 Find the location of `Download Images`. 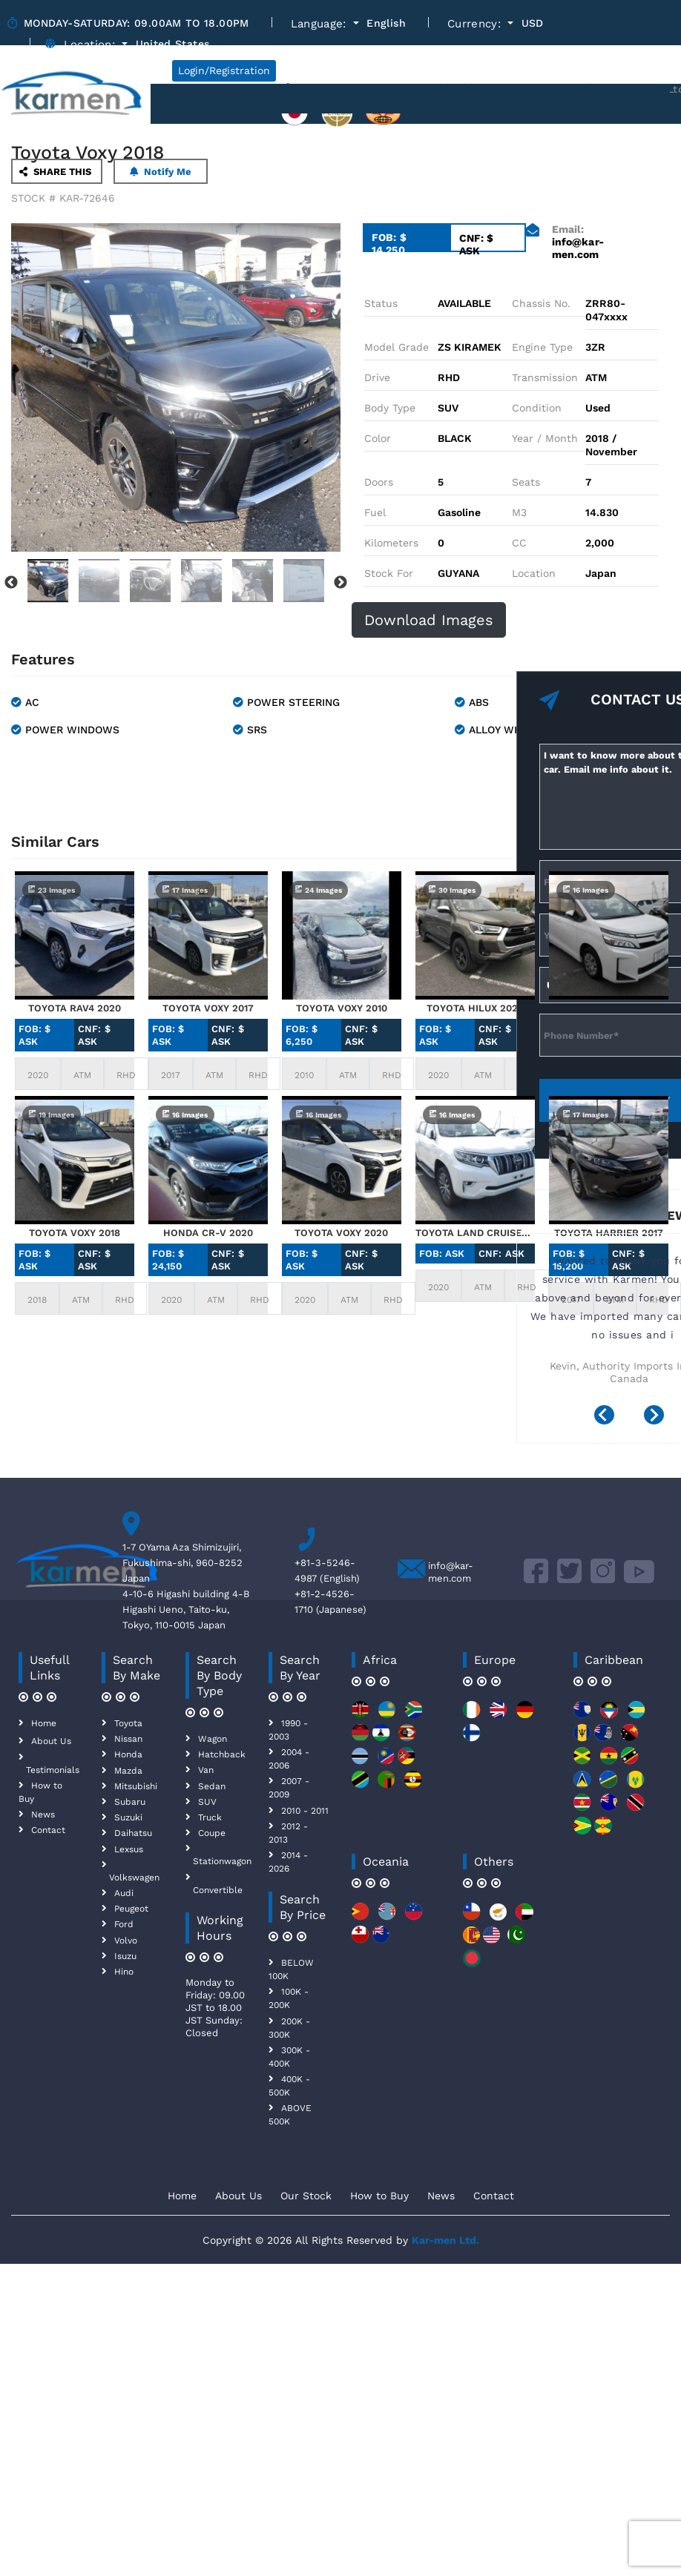

Download Images is located at coordinates (428, 620).